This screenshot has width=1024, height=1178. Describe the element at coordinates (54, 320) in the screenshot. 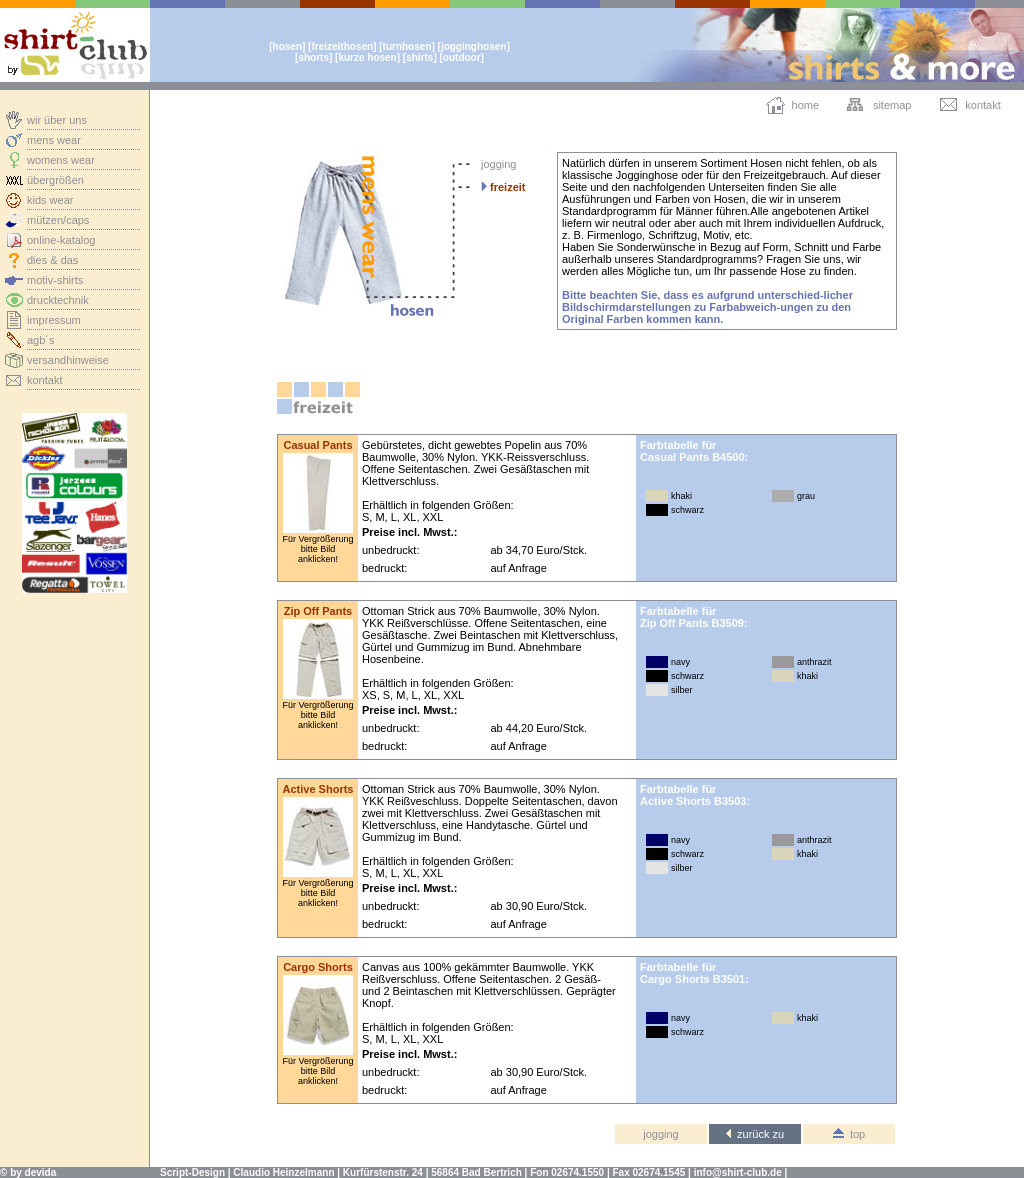

I see `impressum` at that location.